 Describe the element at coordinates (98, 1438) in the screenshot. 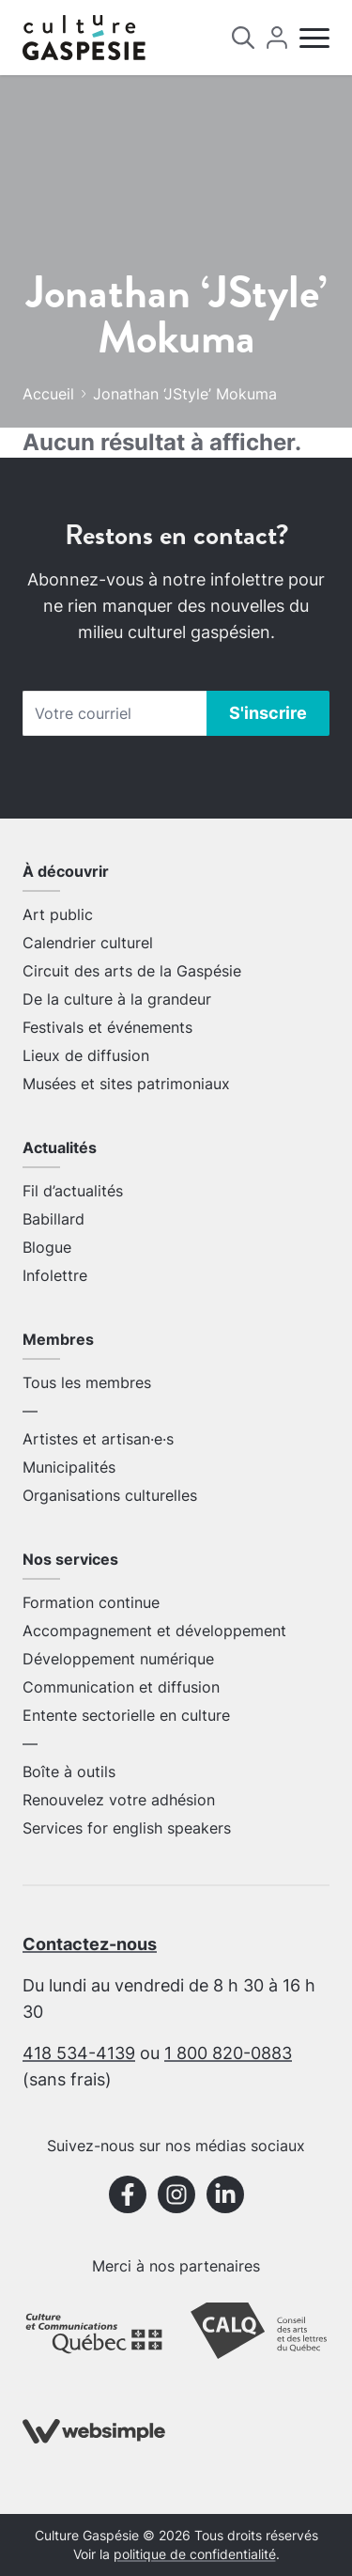

I see `Artistes et artisan·e·s` at that location.